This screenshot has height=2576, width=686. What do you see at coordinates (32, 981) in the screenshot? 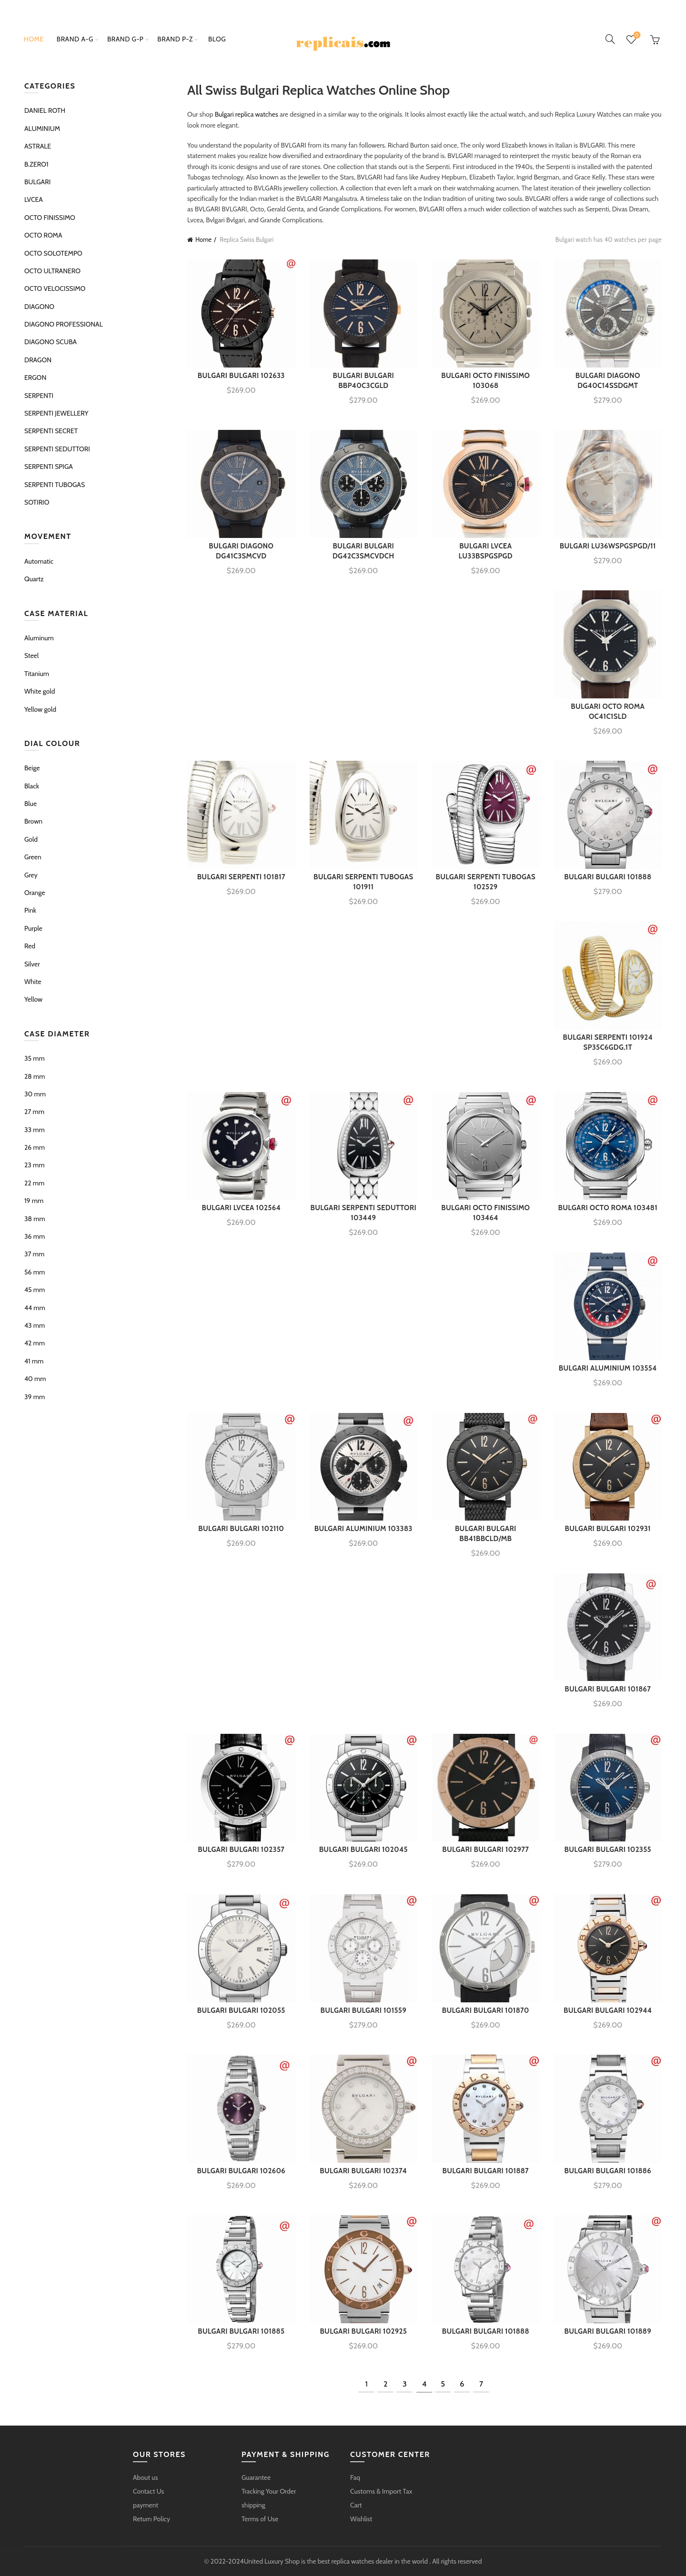
I see `White` at bounding box center [32, 981].